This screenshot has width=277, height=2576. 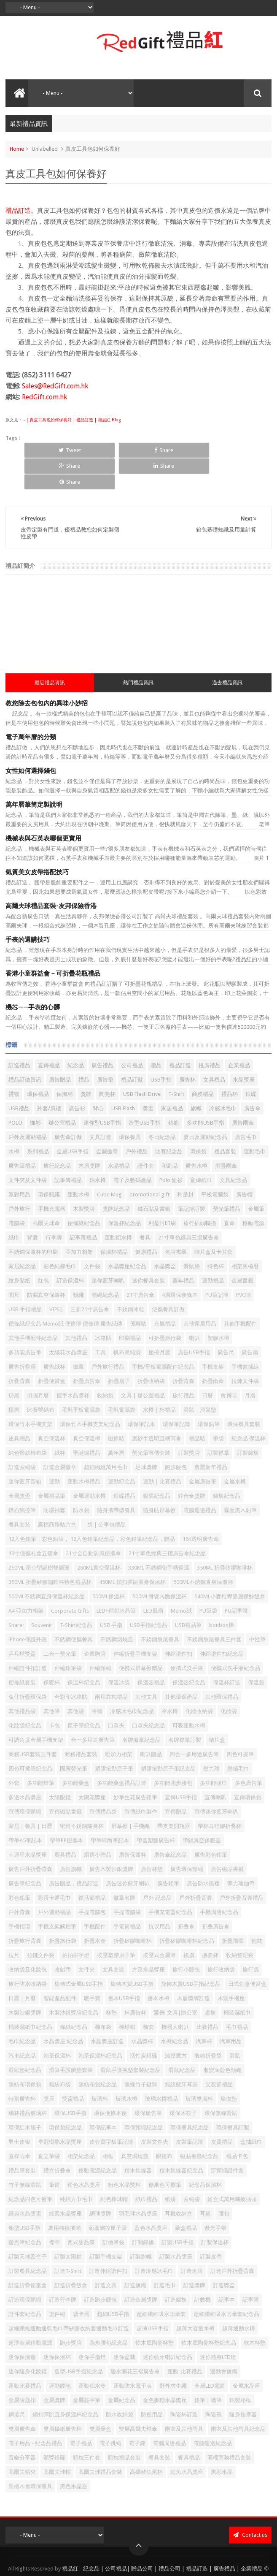 What do you see at coordinates (30, 1392) in the screenshot?
I see `環保竹木手機支架` at bounding box center [30, 1392].